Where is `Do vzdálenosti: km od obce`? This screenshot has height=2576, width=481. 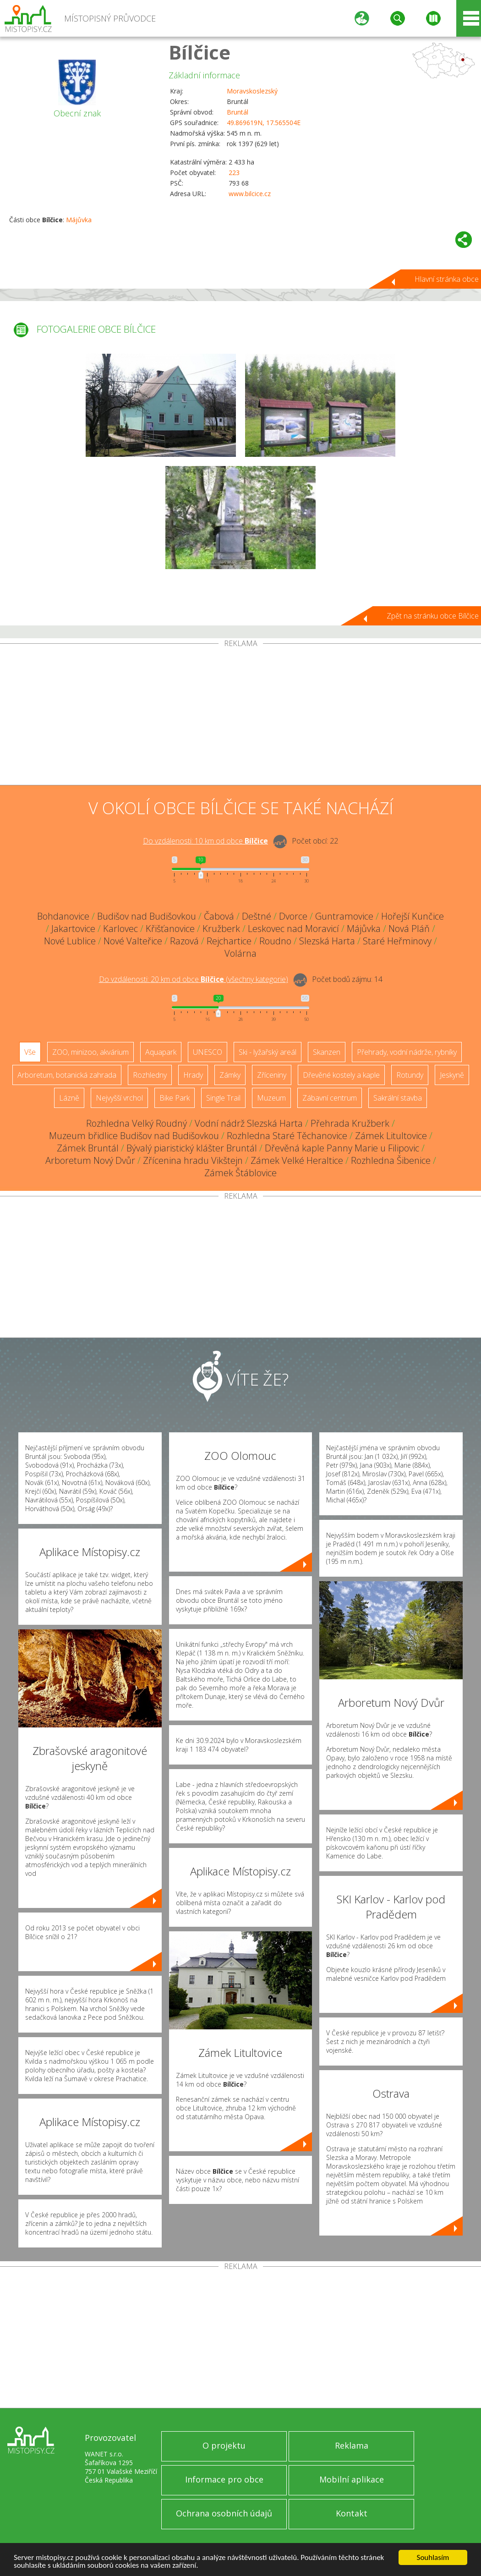 Do vzdálenosti: km od obce is located at coordinates (205, 841).